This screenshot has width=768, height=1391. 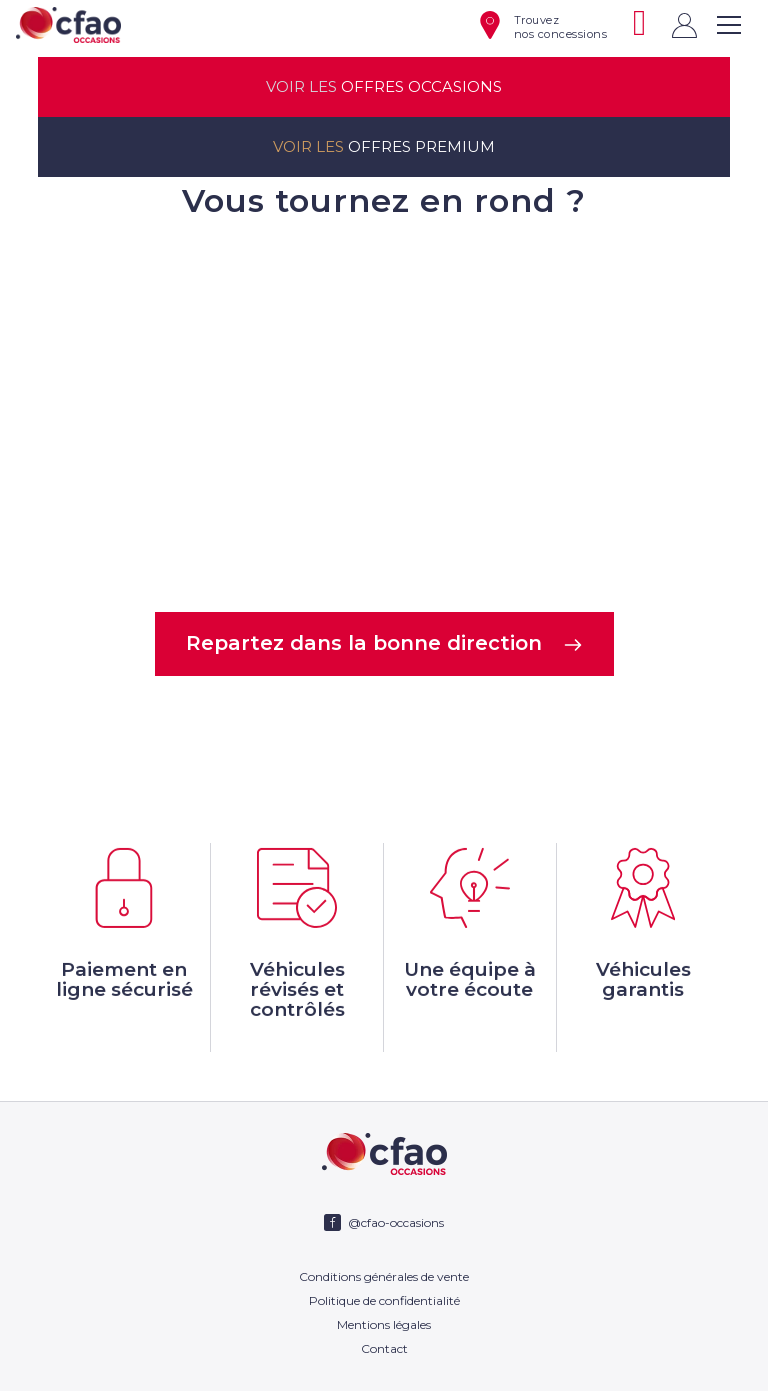 What do you see at coordinates (384, 87) in the screenshot?
I see `offres occasions` at bounding box center [384, 87].